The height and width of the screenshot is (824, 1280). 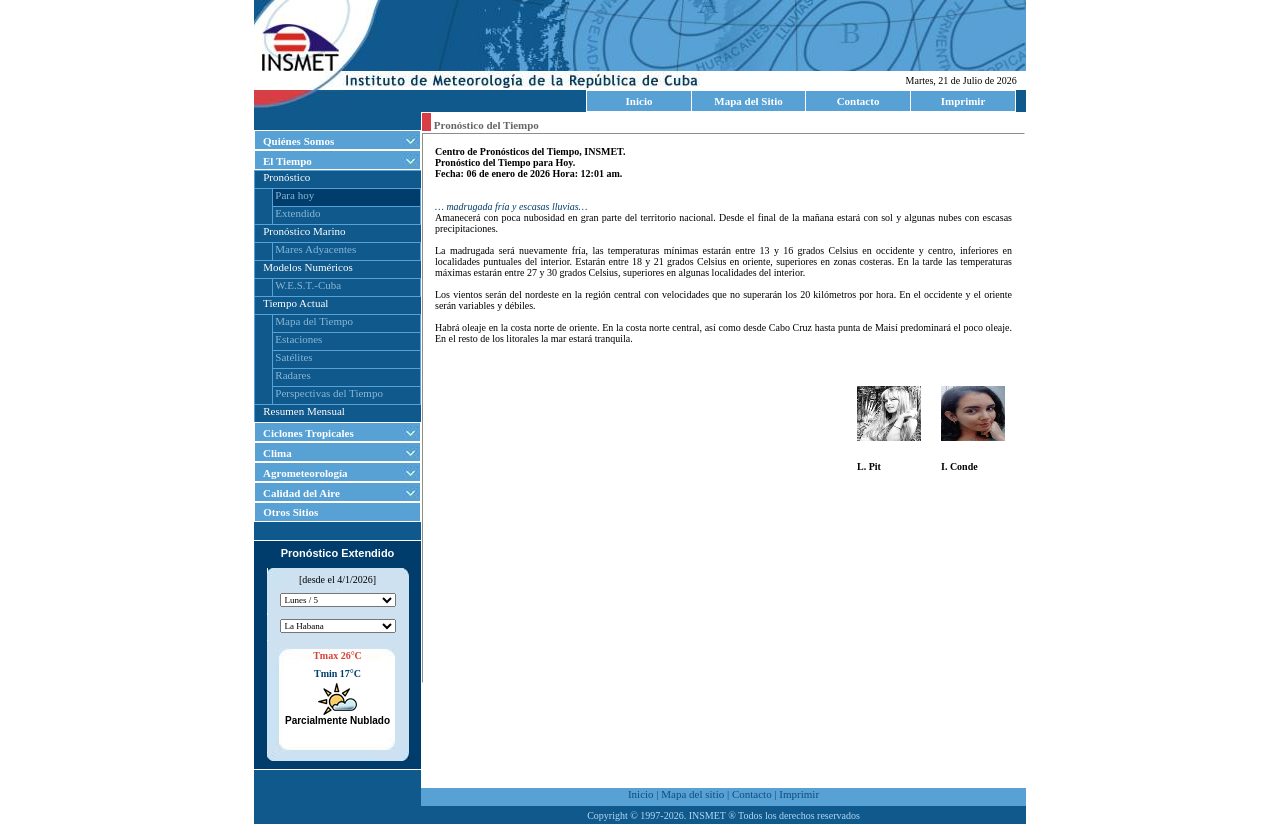 I want to click on Mares Adyacentes, so click(x=315, y=249).